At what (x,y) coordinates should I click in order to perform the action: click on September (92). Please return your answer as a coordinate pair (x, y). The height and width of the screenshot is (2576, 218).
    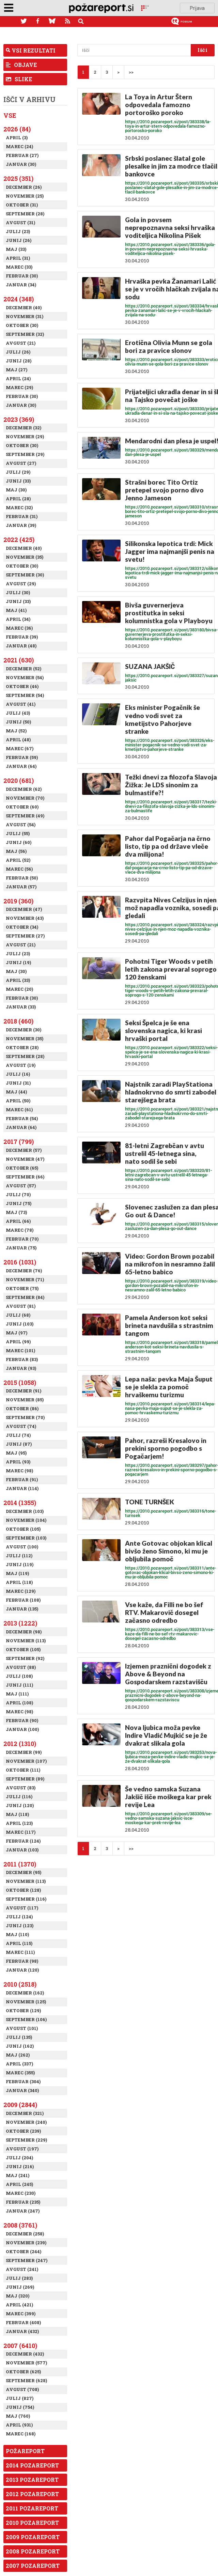
    Looking at the image, I should click on (25, 1658).